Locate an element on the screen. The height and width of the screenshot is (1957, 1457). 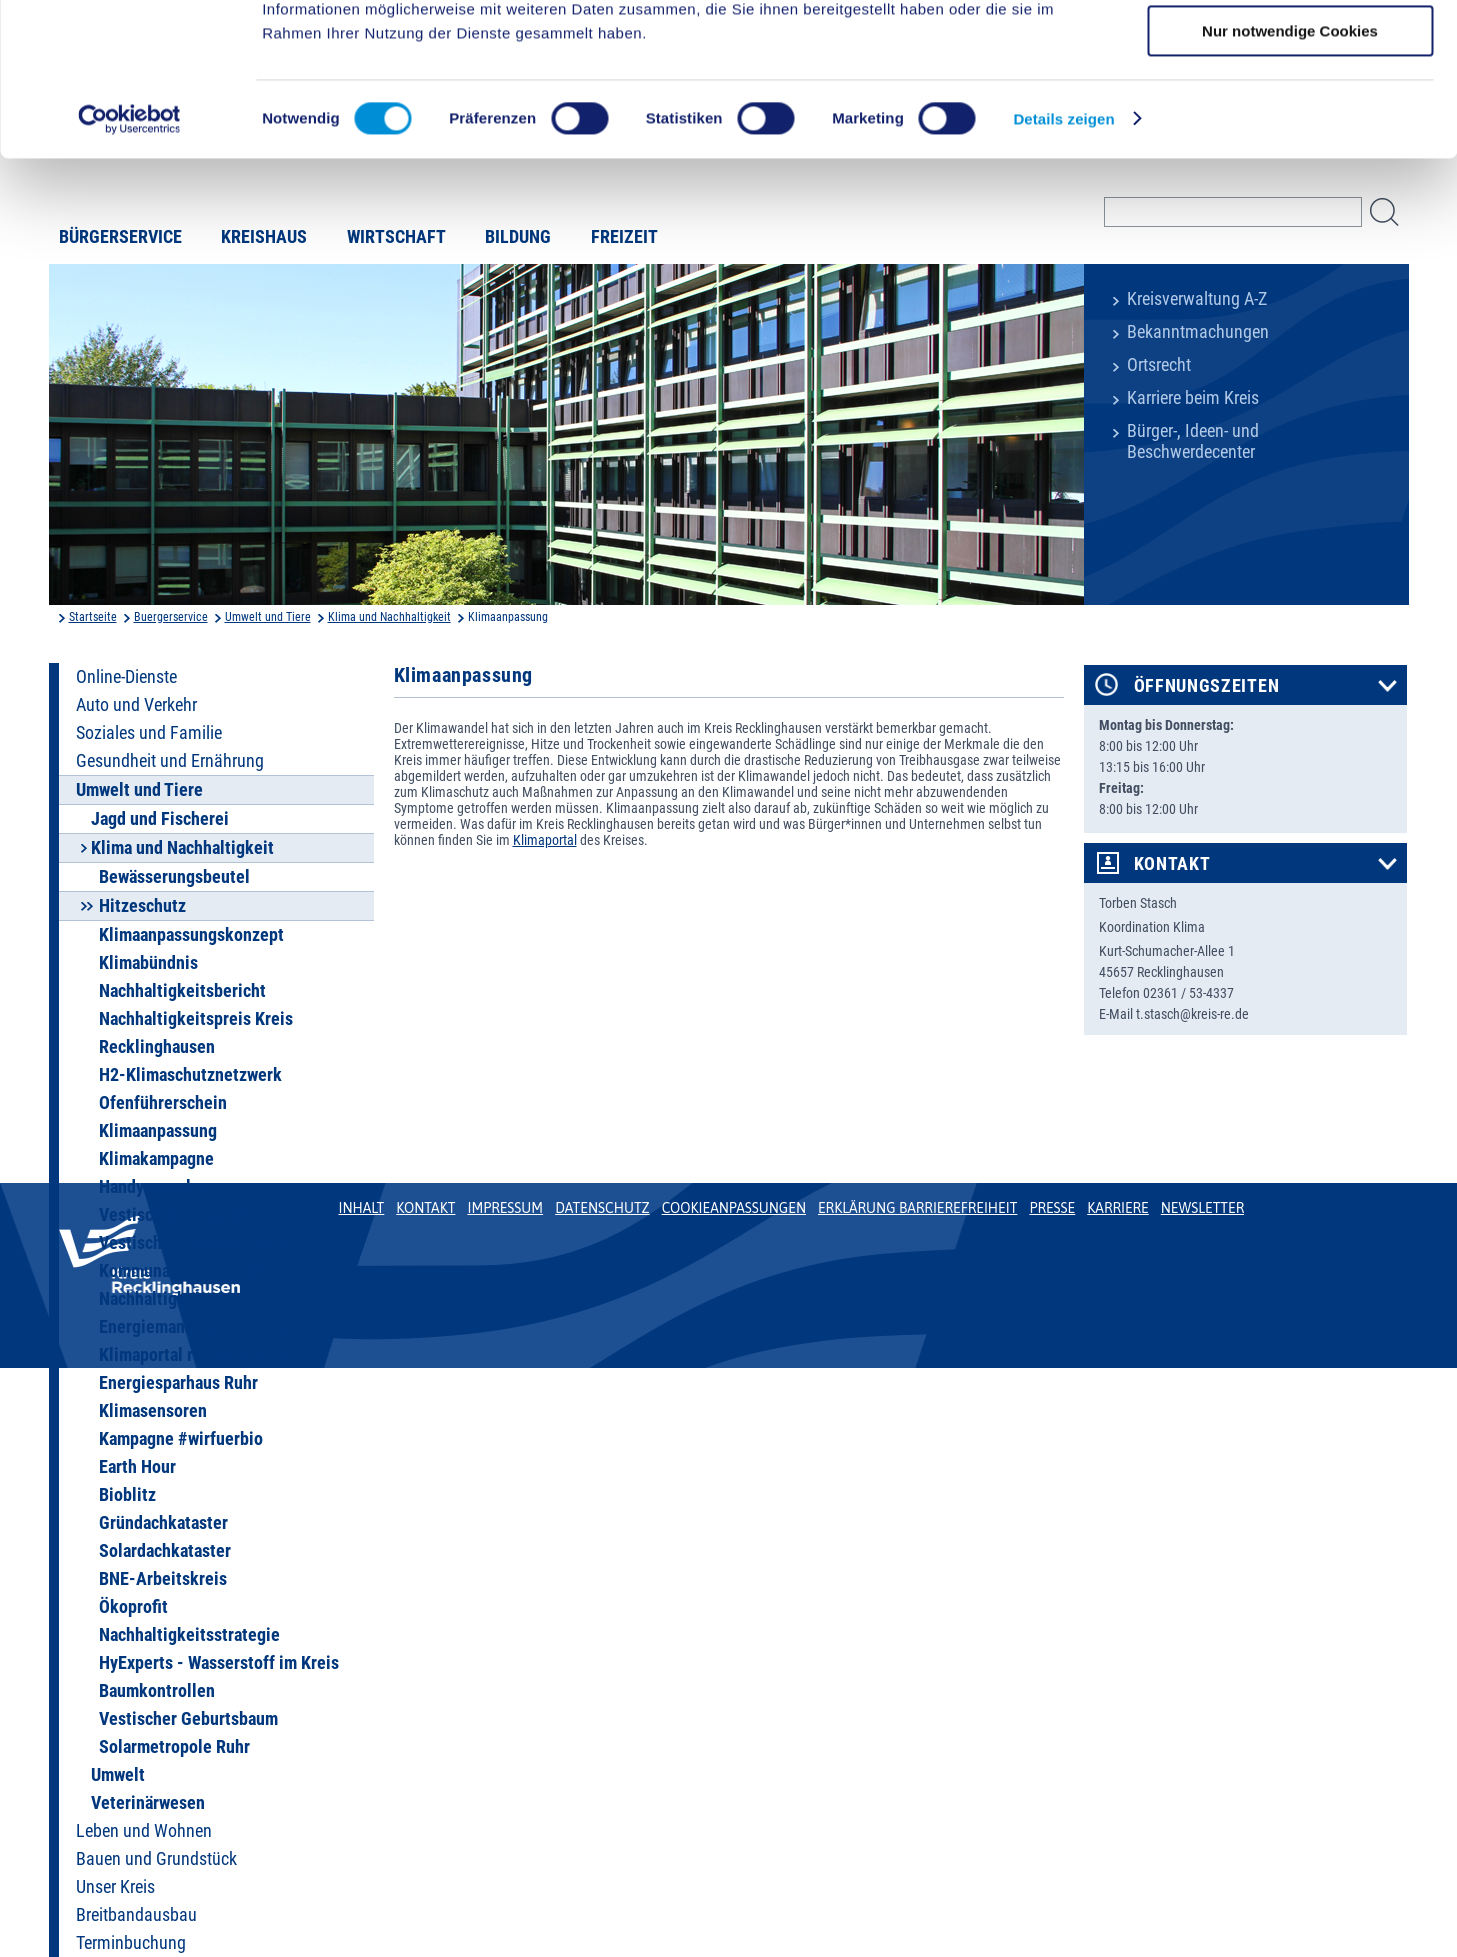
Kommunales Netzwerk Nachhaltigkeit is located at coordinates (182, 1285).